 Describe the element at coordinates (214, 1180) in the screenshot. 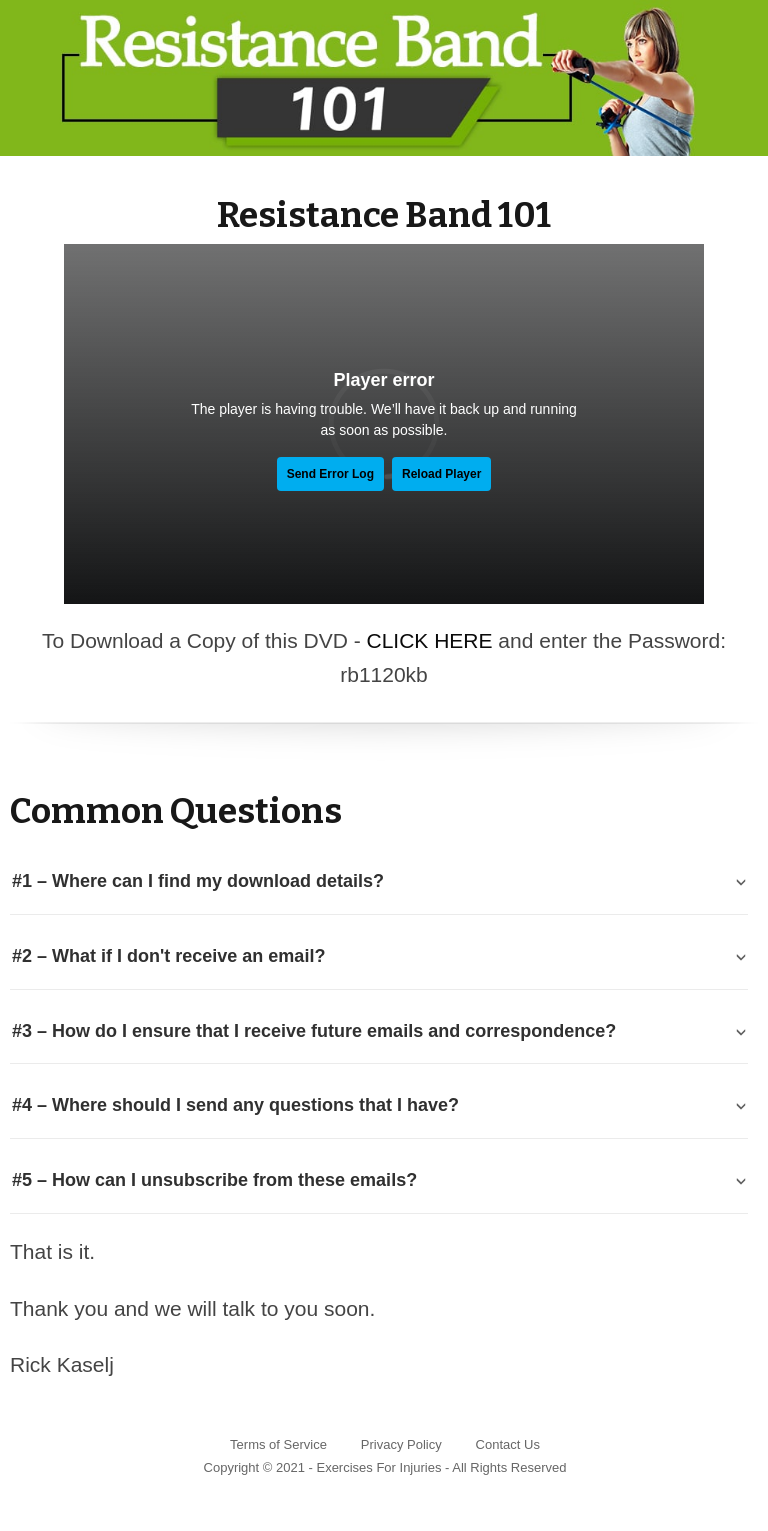

I see `#5 – How can I unsubscribe from these emails? [tab]` at that location.